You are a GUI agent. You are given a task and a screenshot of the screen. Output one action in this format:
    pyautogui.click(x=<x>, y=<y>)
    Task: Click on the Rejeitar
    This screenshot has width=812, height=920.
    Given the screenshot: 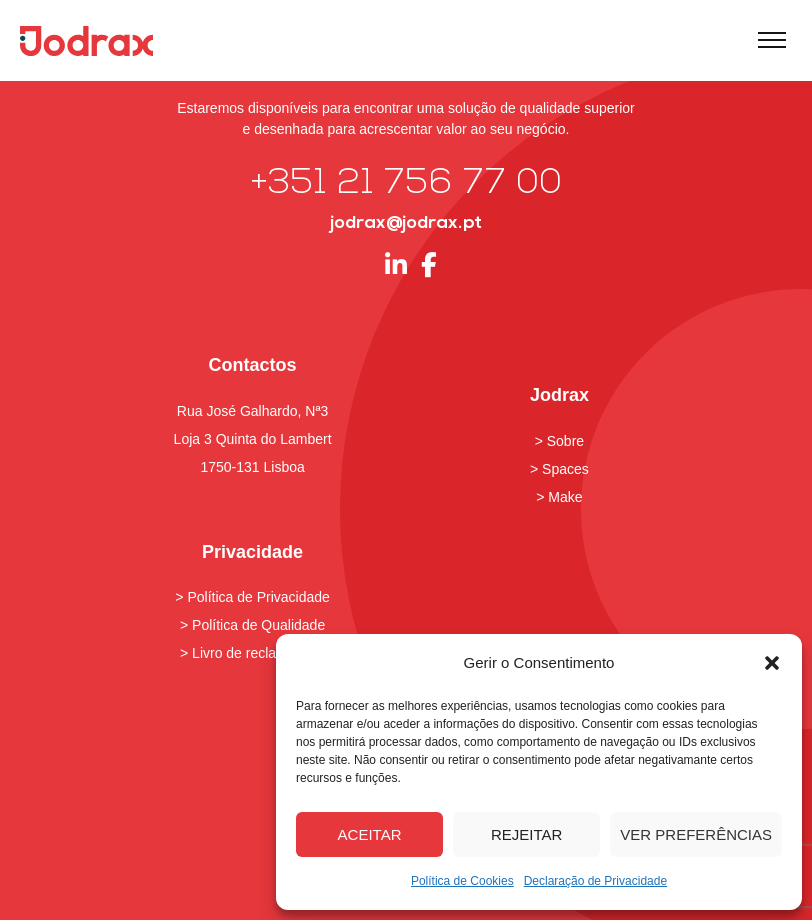 What is the action you would take?
    pyautogui.click(x=526, y=834)
    